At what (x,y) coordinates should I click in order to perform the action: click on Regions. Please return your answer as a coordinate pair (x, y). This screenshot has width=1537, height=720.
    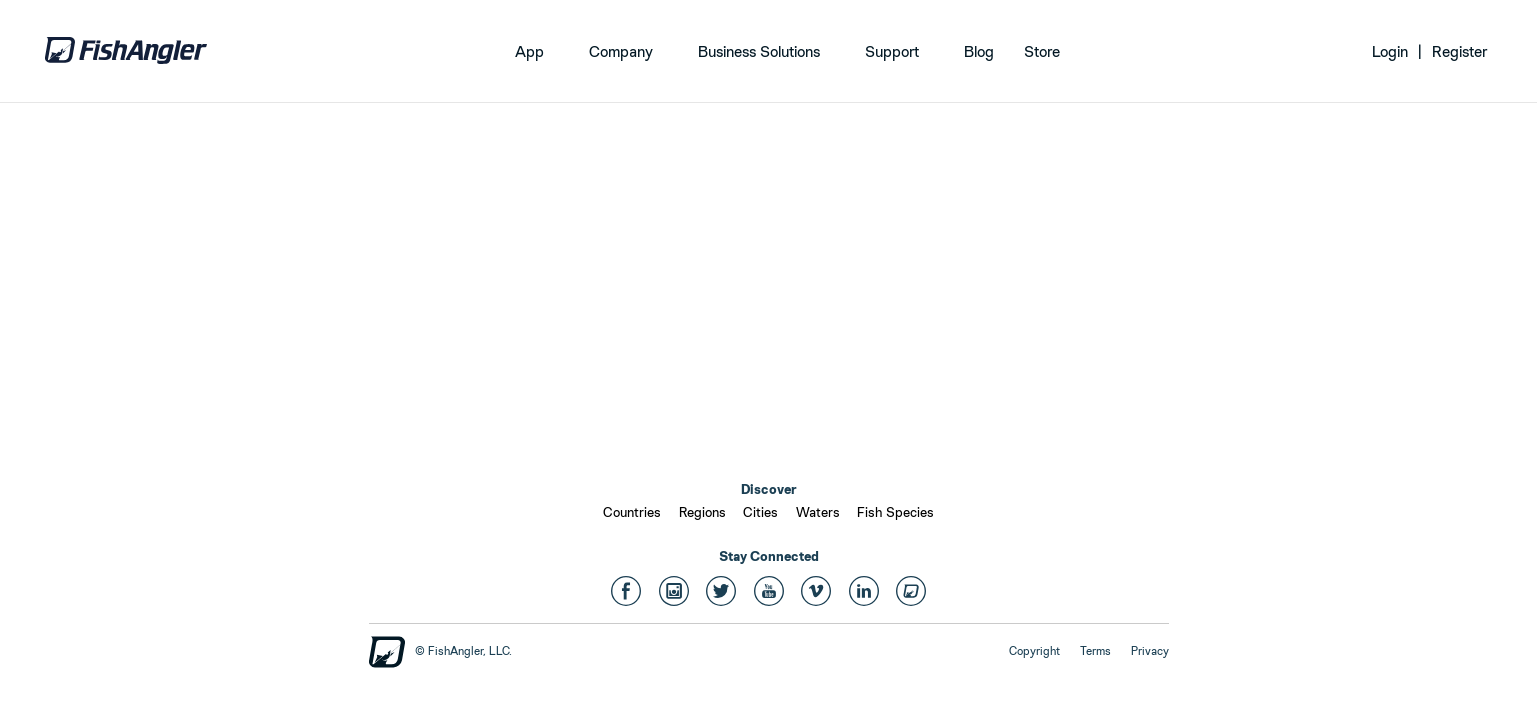
    Looking at the image, I should click on (702, 512).